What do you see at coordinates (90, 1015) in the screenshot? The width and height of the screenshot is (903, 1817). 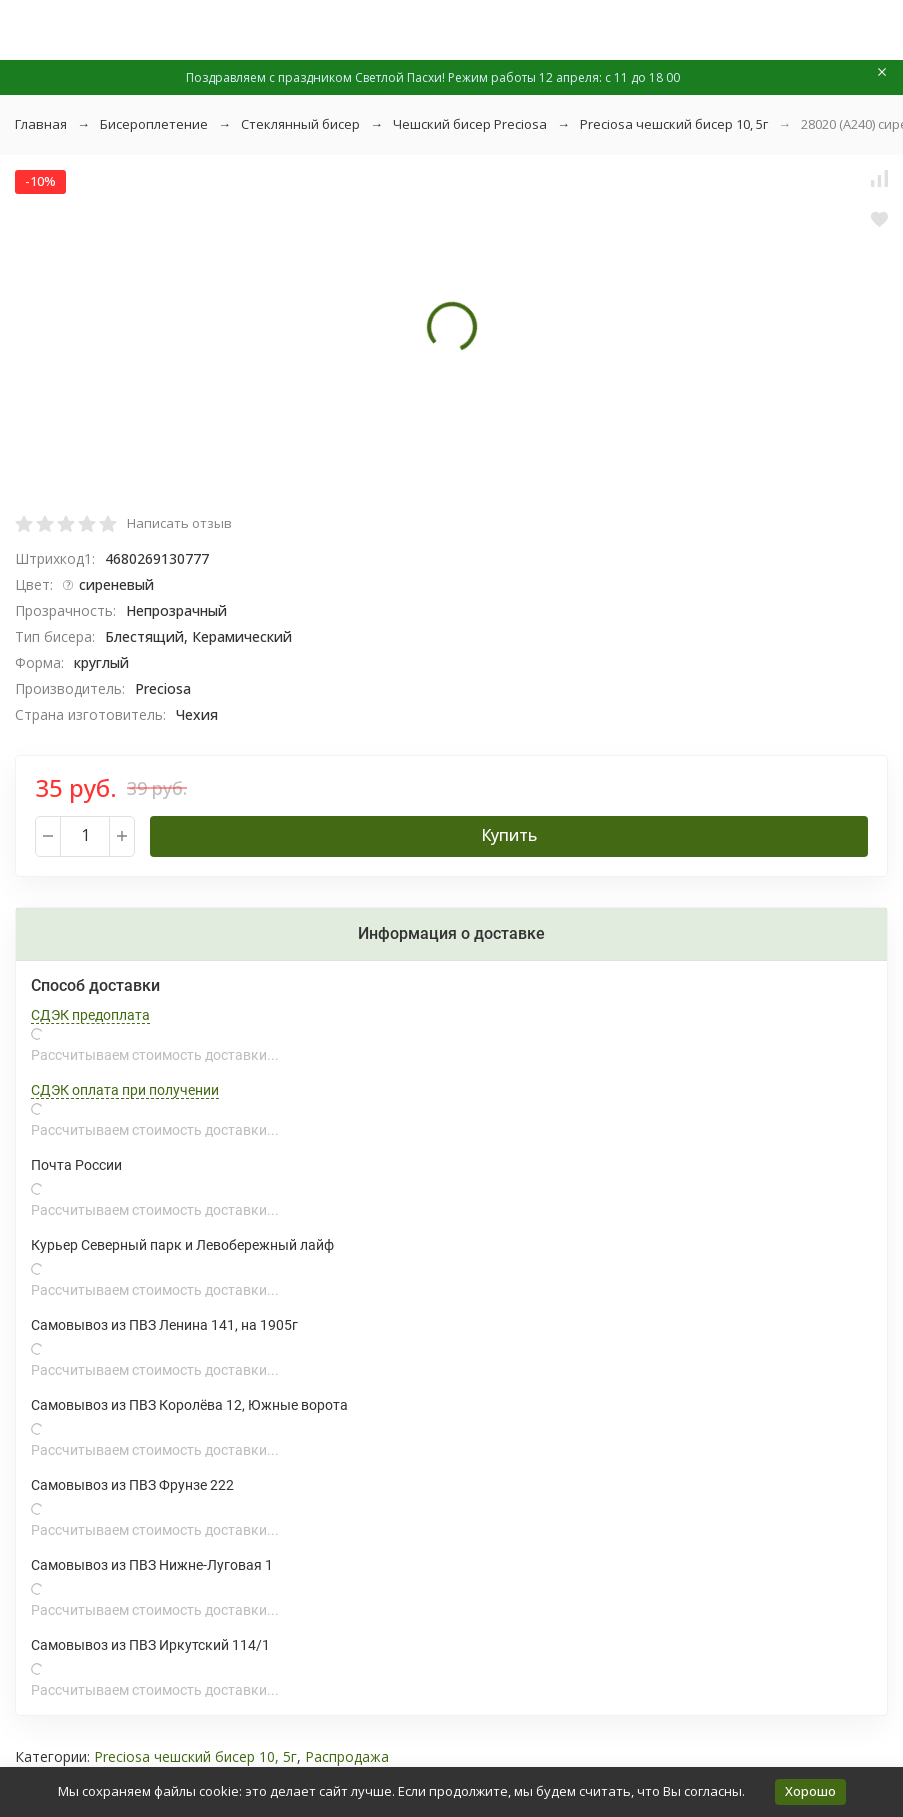 I see `СДЭК предоплата` at bounding box center [90, 1015].